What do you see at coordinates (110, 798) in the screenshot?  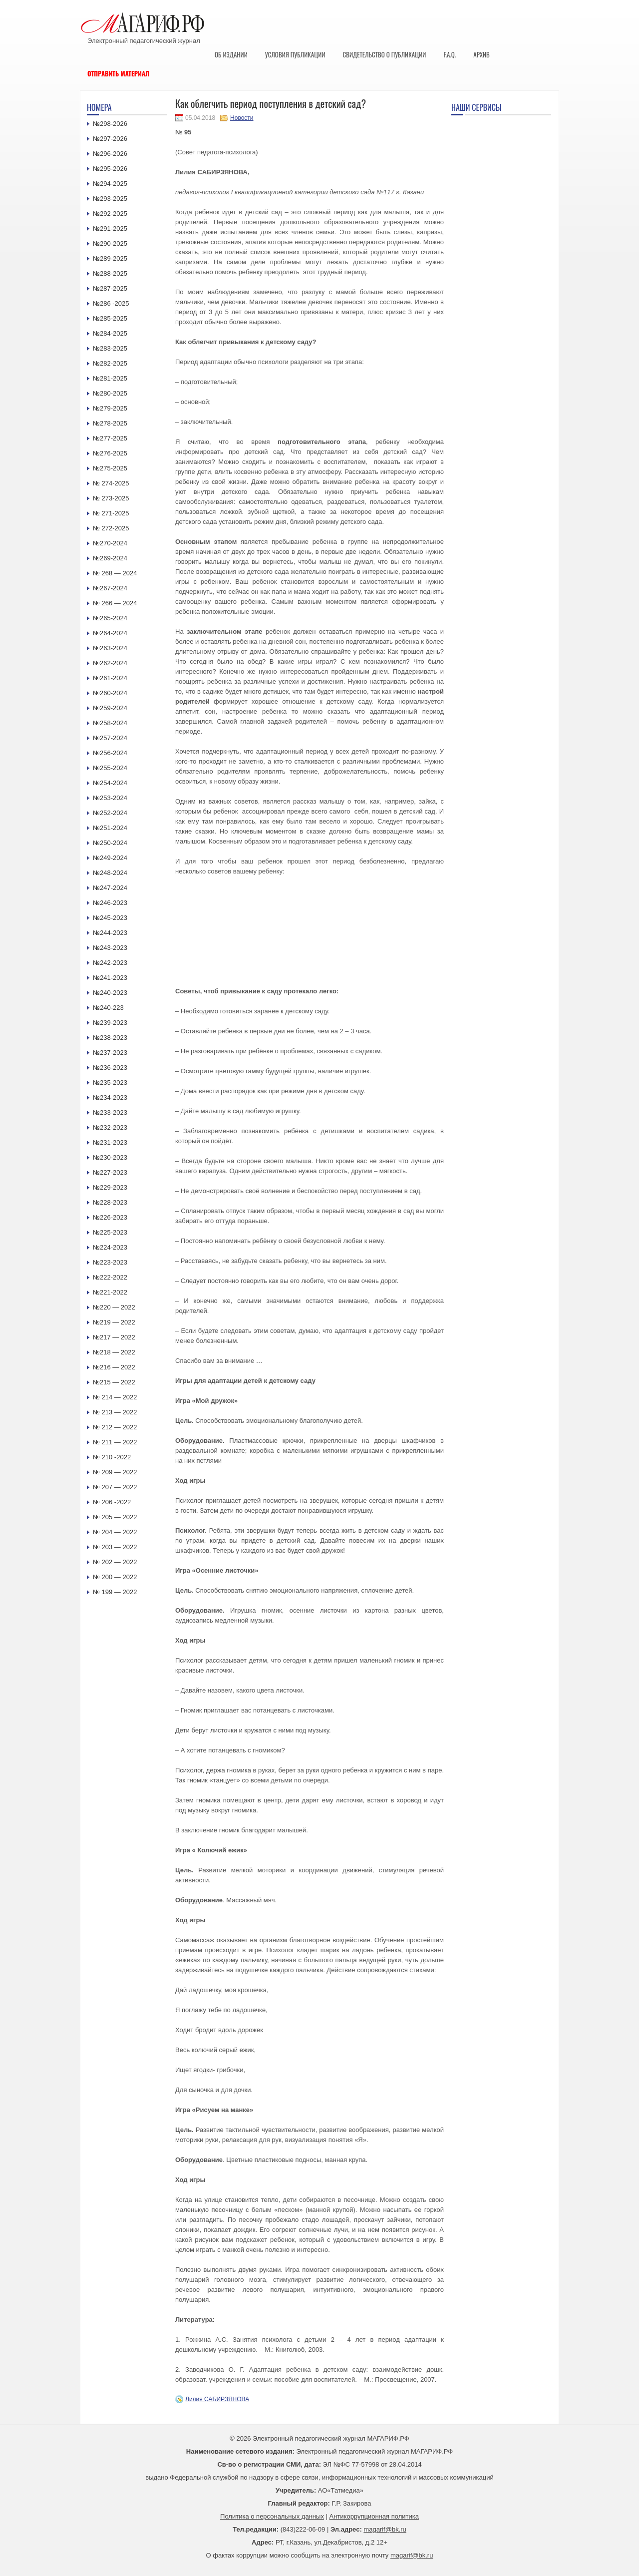 I see `№253-2024` at bounding box center [110, 798].